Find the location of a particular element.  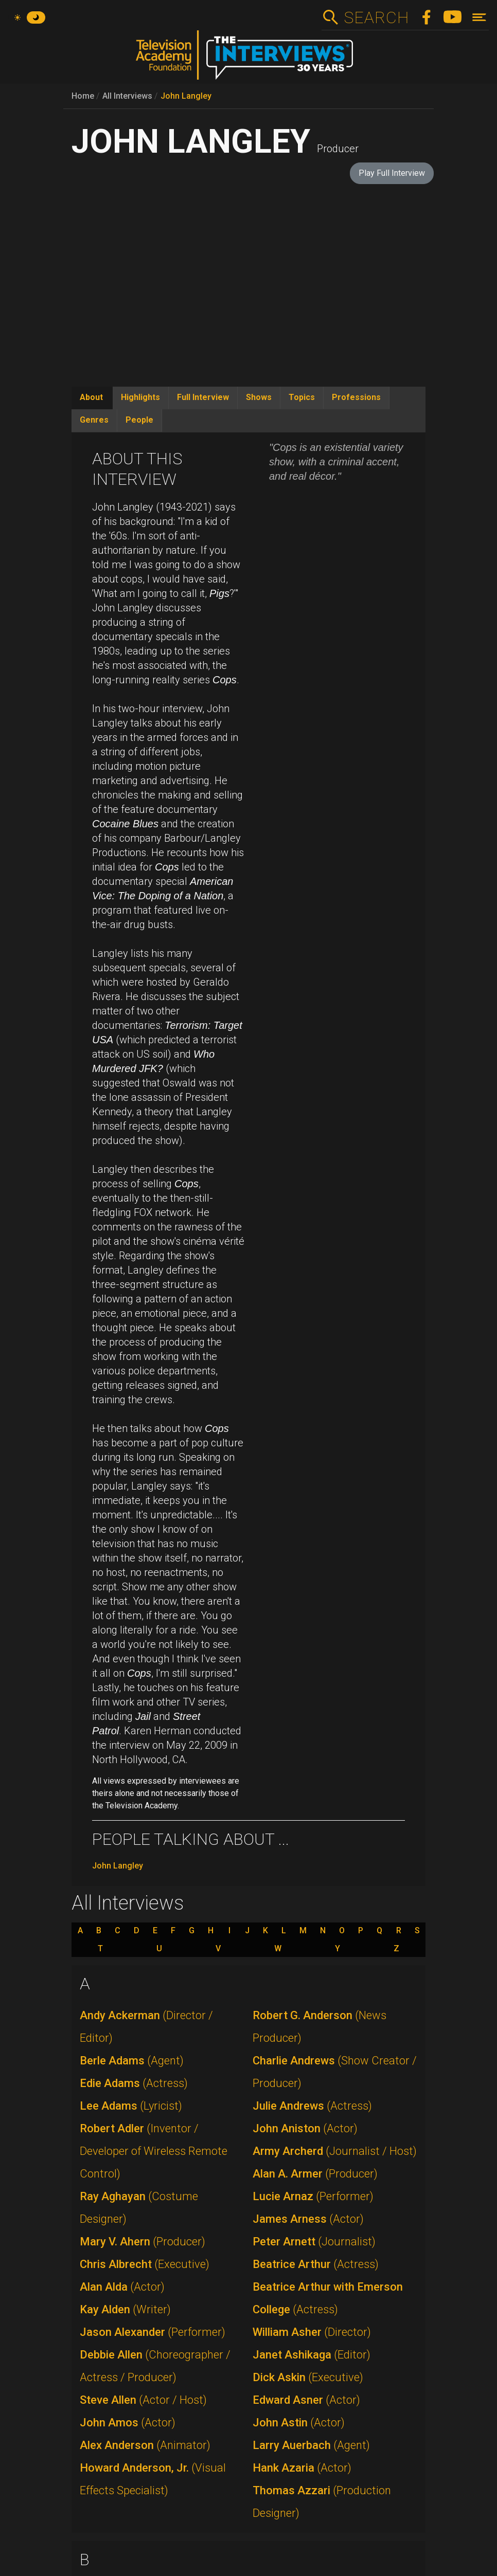

Andy Ackerman is located at coordinates (146, 2026).